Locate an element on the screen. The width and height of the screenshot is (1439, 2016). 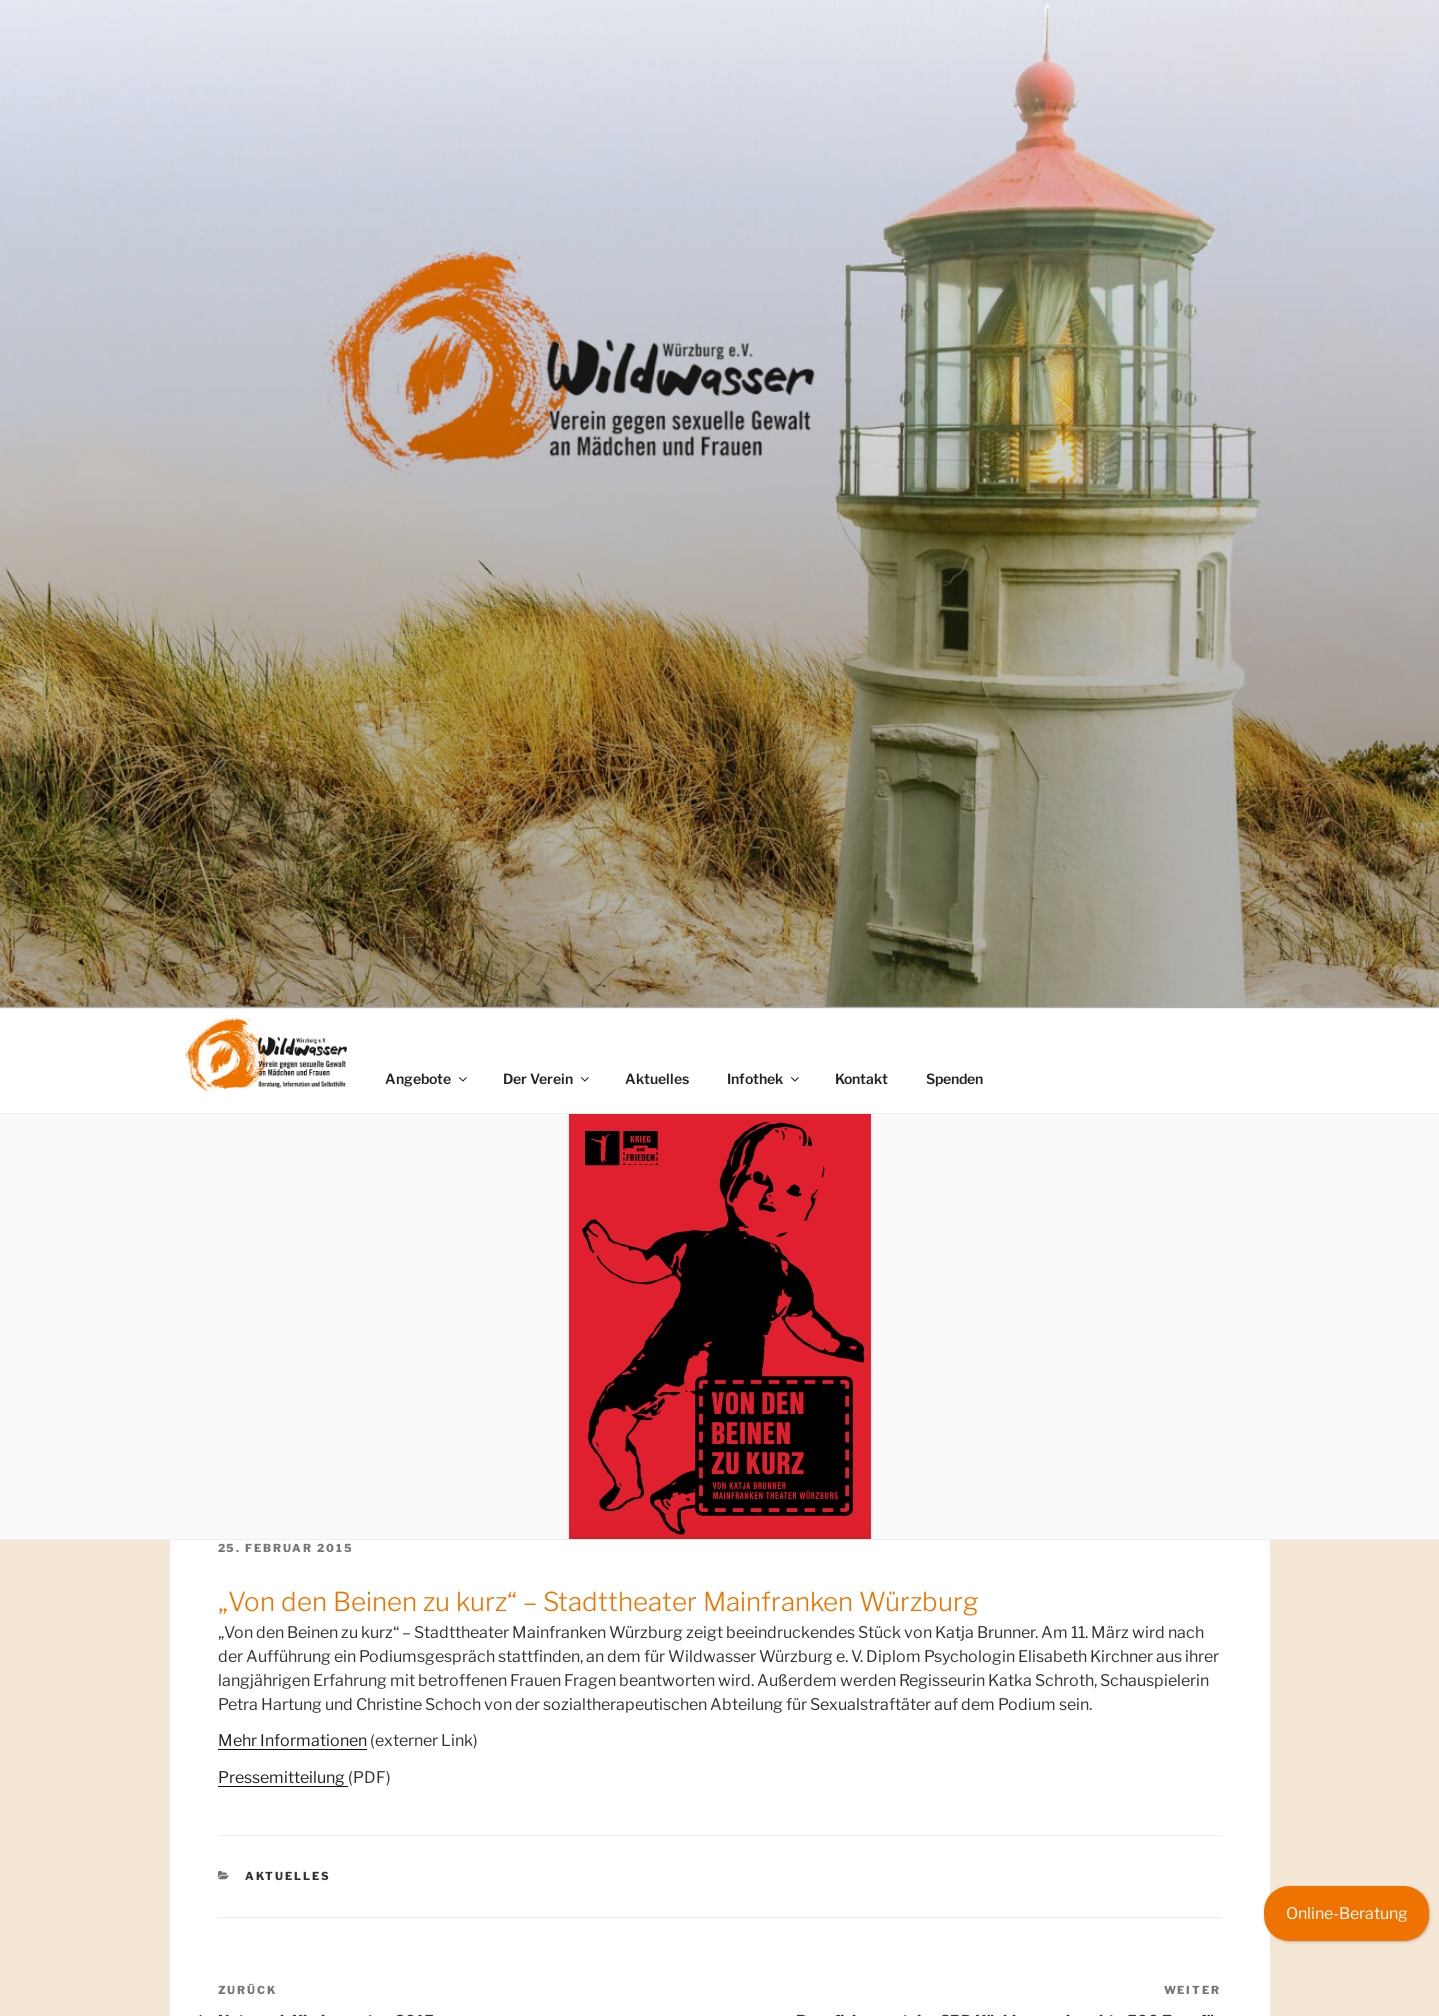
Kontakt is located at coordinates (861, 1078).